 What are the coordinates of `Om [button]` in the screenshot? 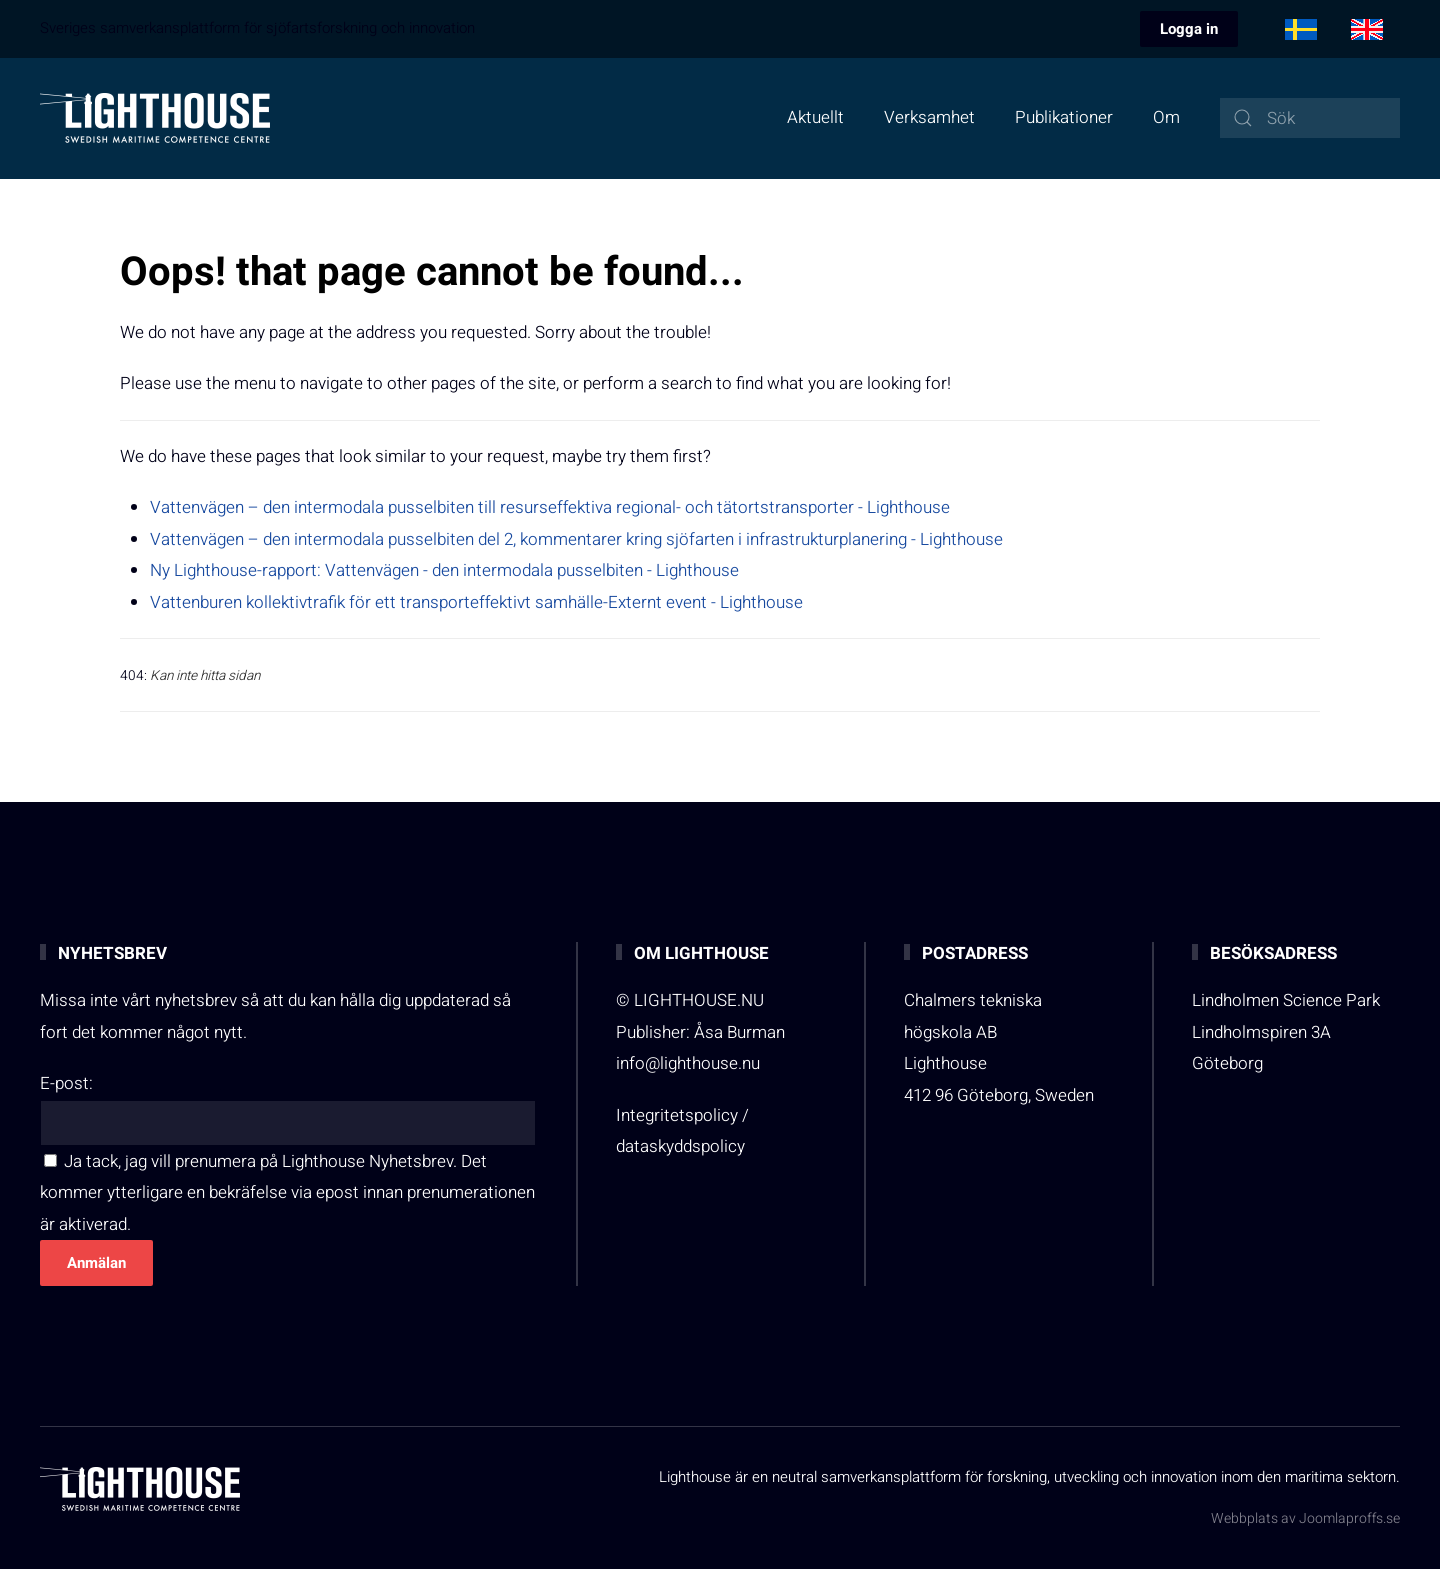 It's located at (1166, 117).